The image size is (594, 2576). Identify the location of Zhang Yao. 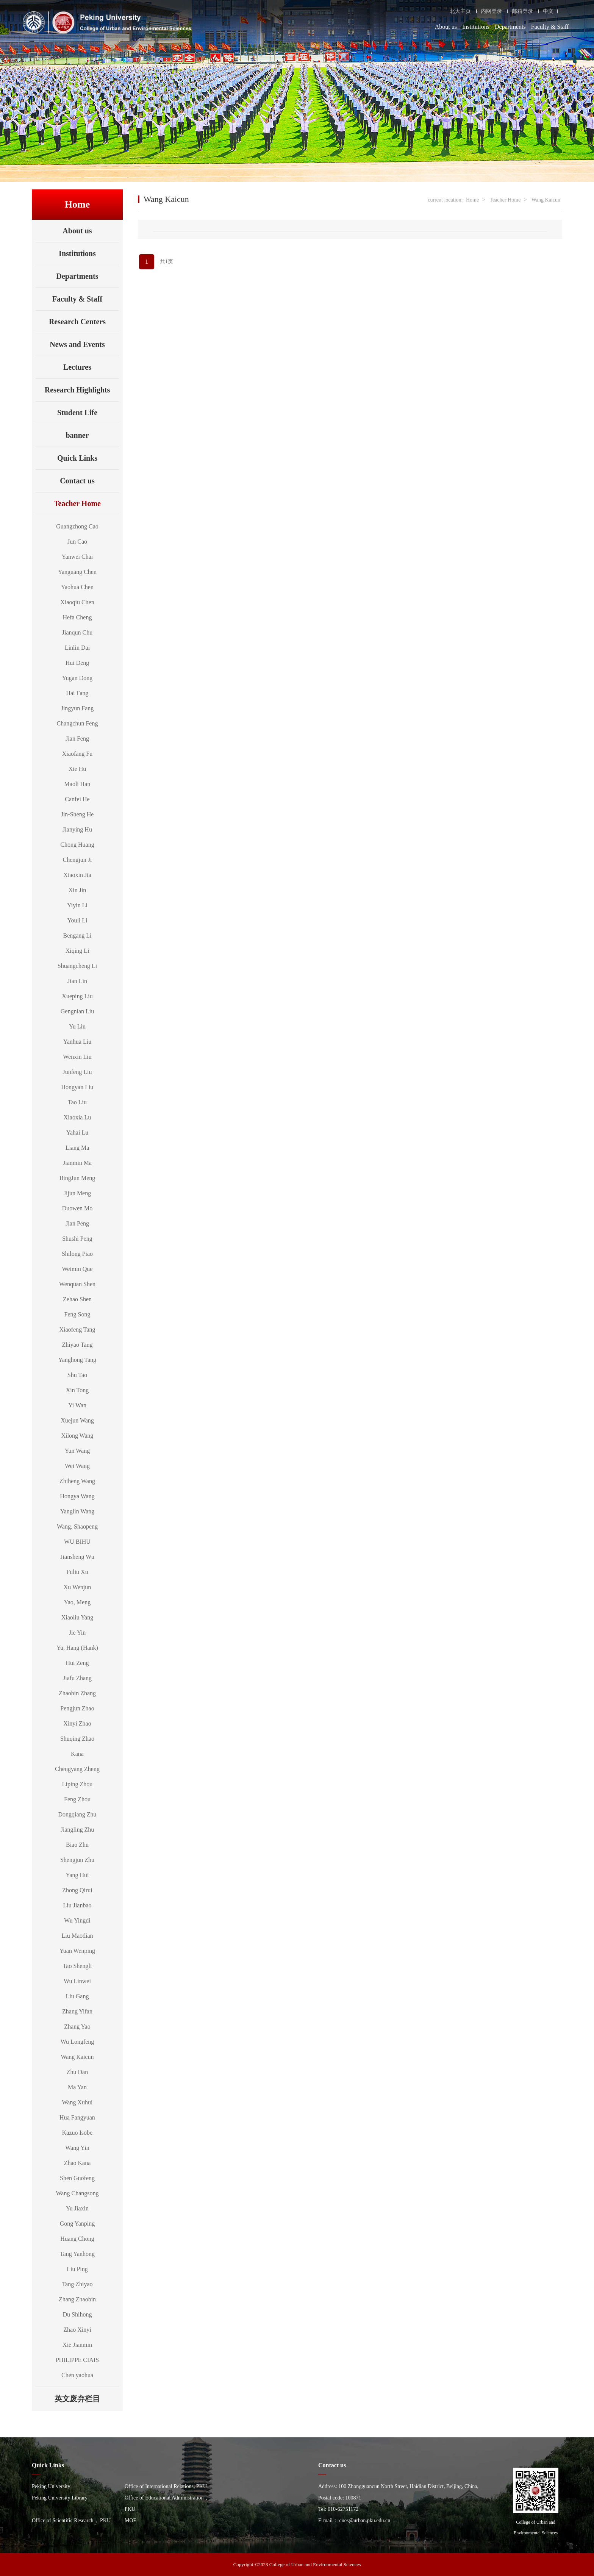
(77, 2026).